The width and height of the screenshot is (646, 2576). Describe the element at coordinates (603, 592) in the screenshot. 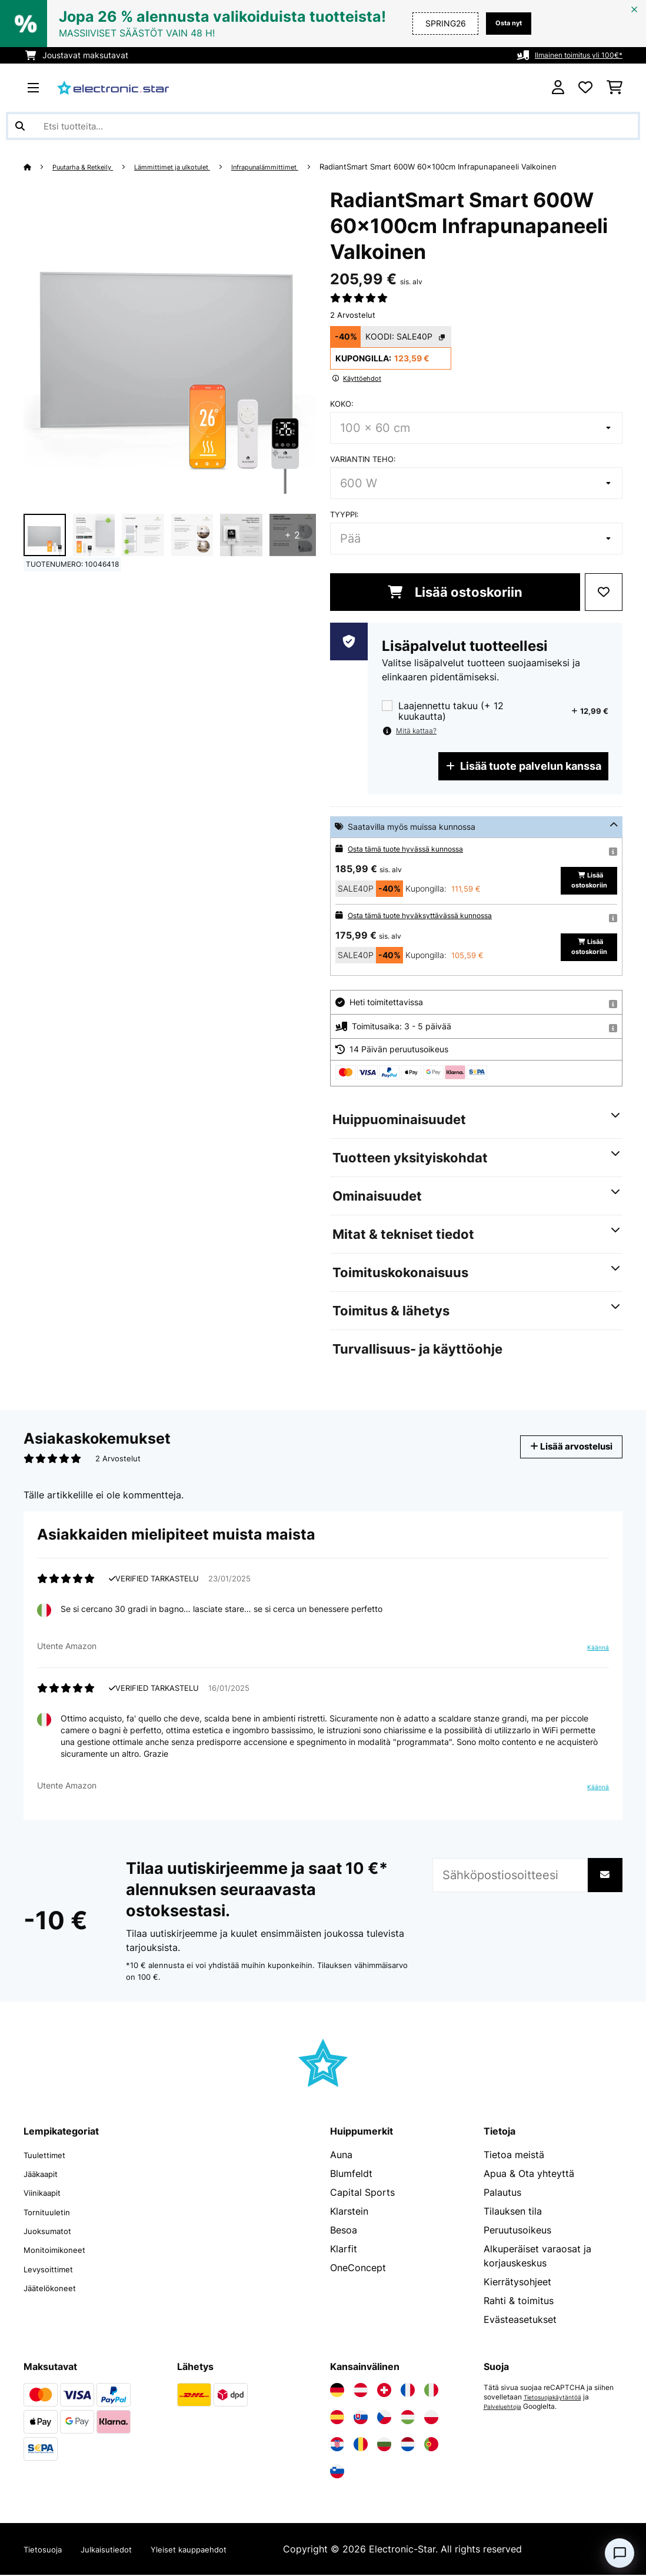

I see `[Muistilapulle]` at that location.